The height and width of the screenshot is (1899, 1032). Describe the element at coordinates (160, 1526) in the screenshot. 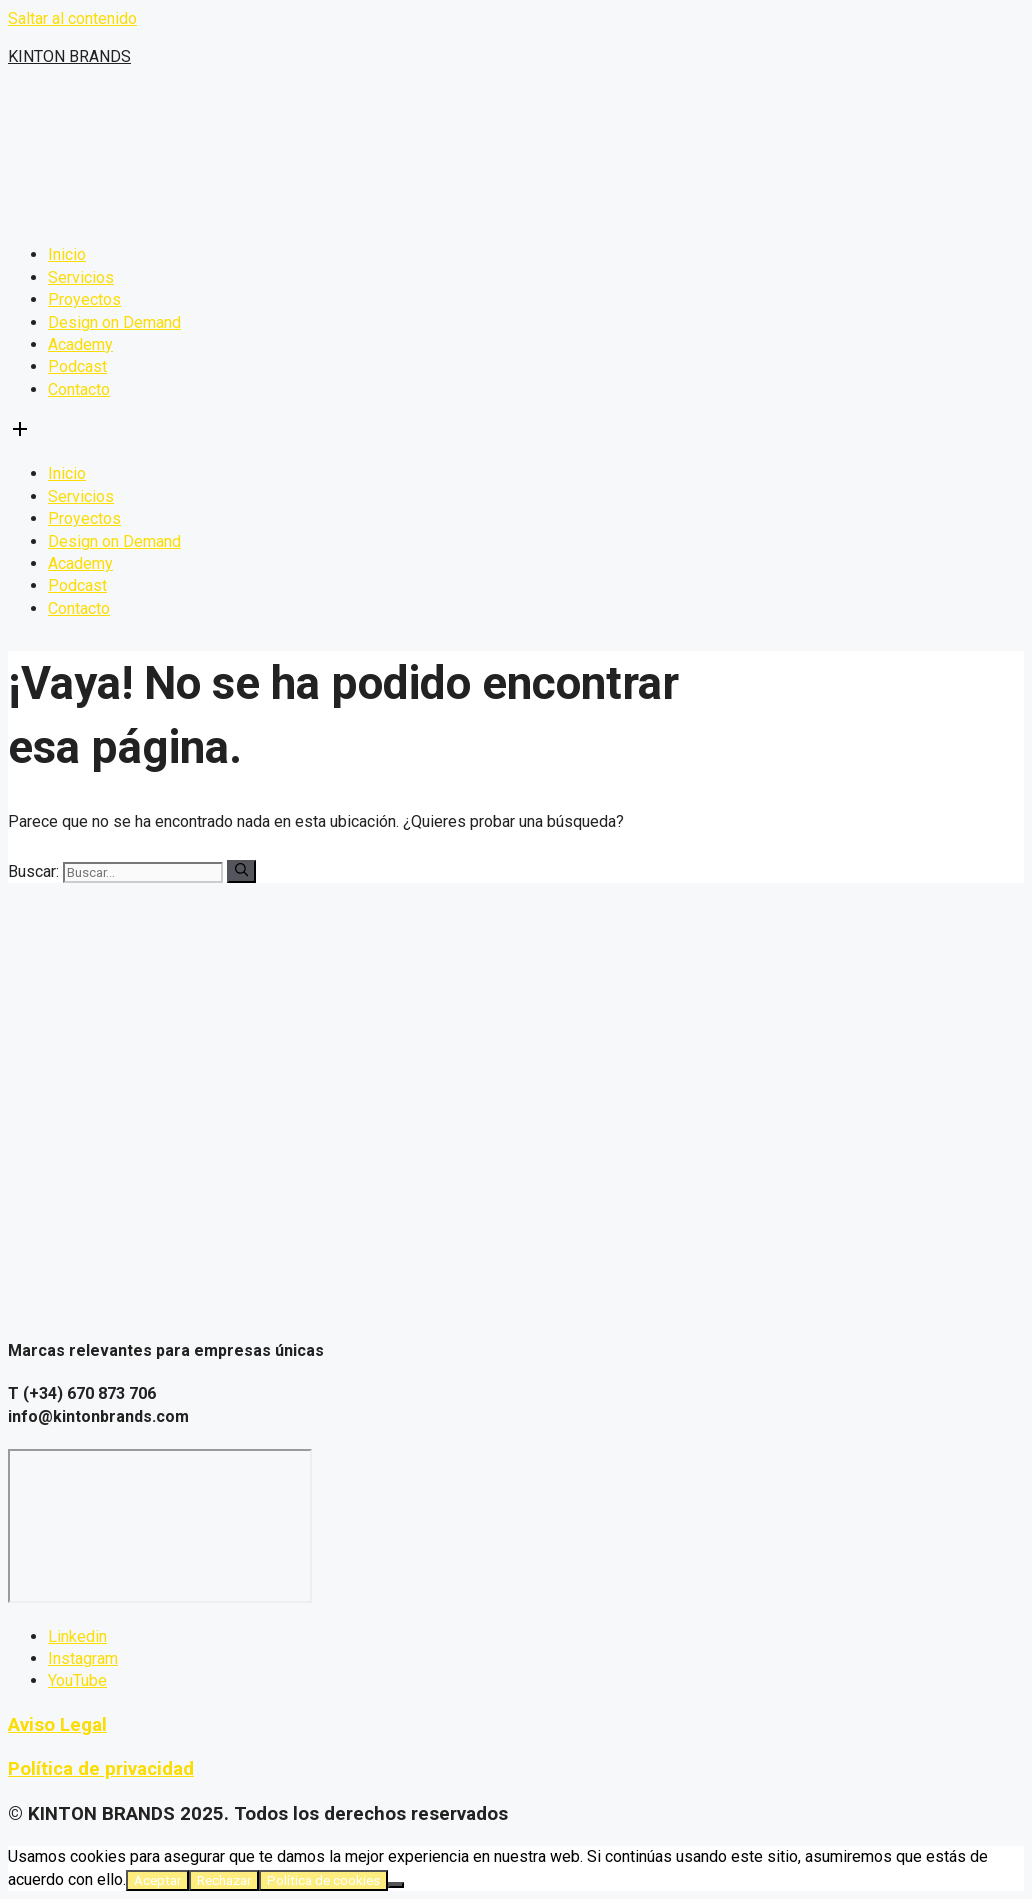

I see `[C. Luis Gonzaga Ll, 24 Elche]` at that location.